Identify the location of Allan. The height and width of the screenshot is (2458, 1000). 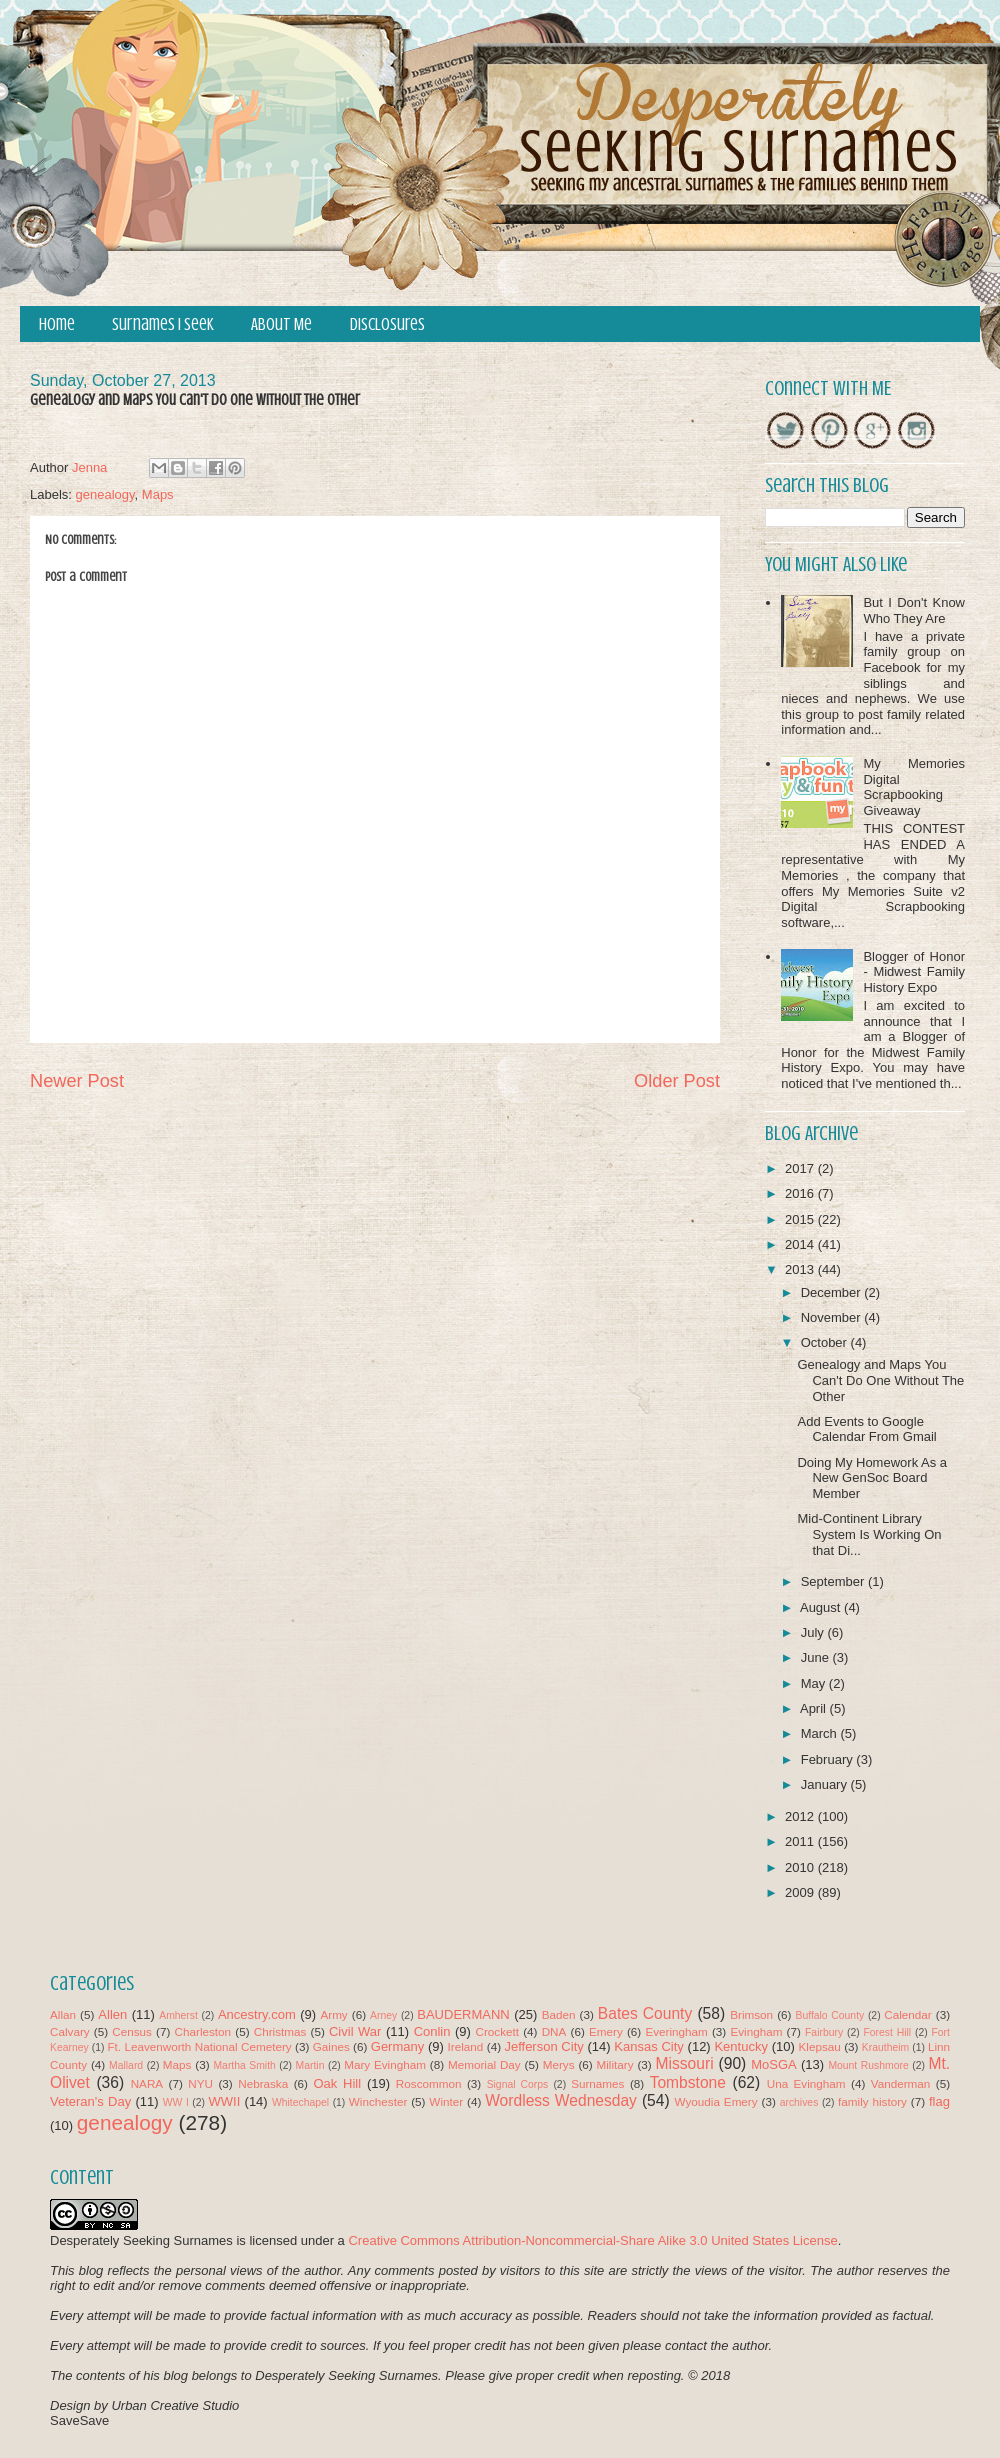
(63, 2014).